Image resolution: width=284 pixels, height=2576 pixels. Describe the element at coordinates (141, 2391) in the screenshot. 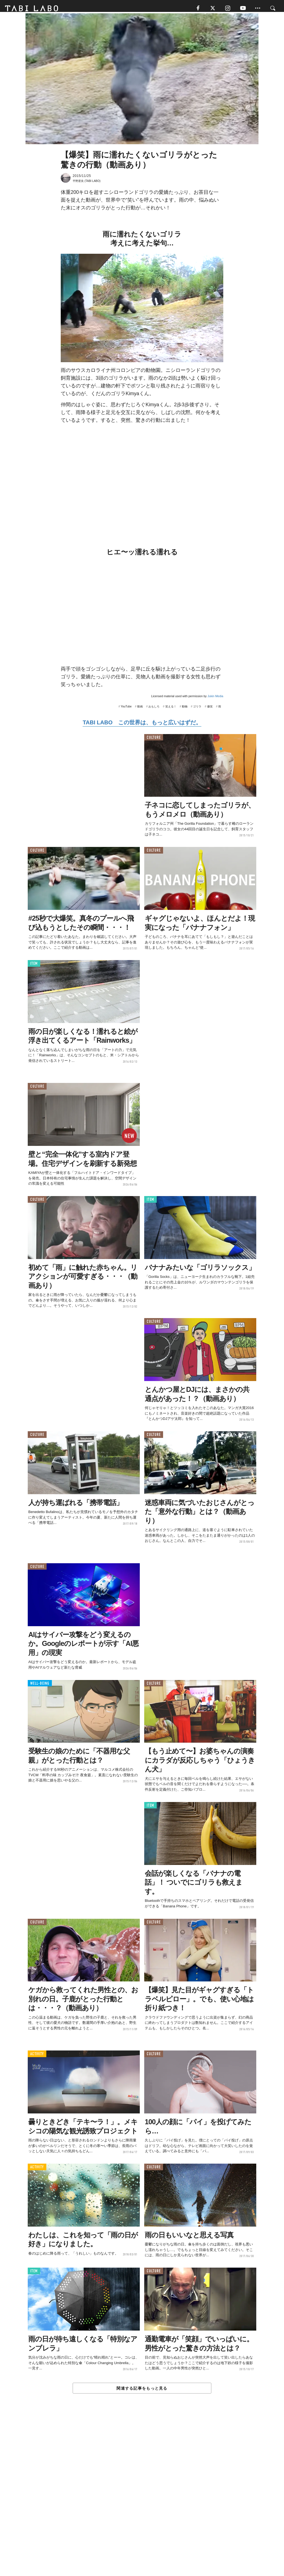

I see `関連する記事をもっと見る` at that location.